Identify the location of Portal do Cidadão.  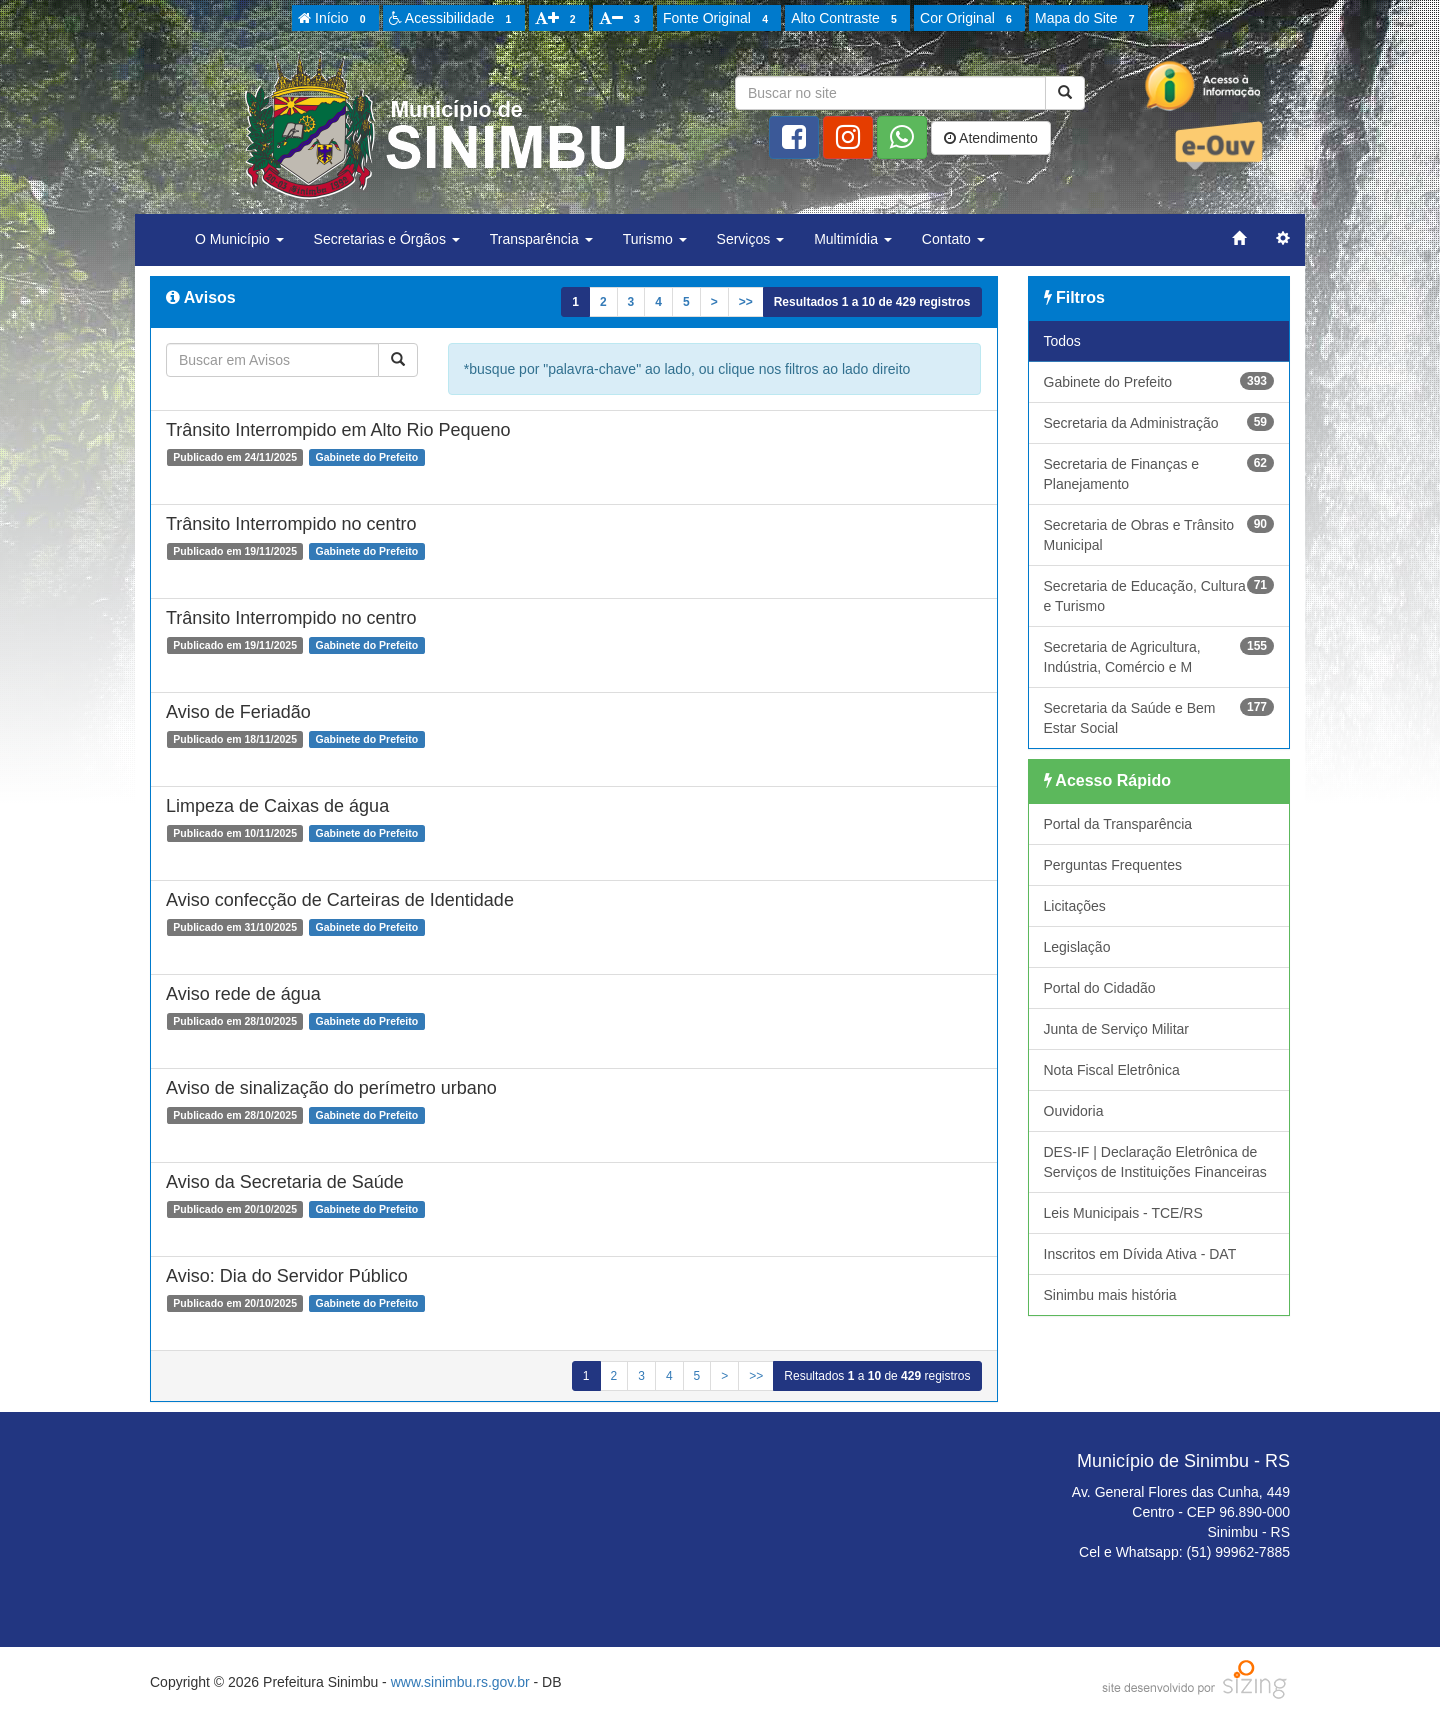
(1100, 988).